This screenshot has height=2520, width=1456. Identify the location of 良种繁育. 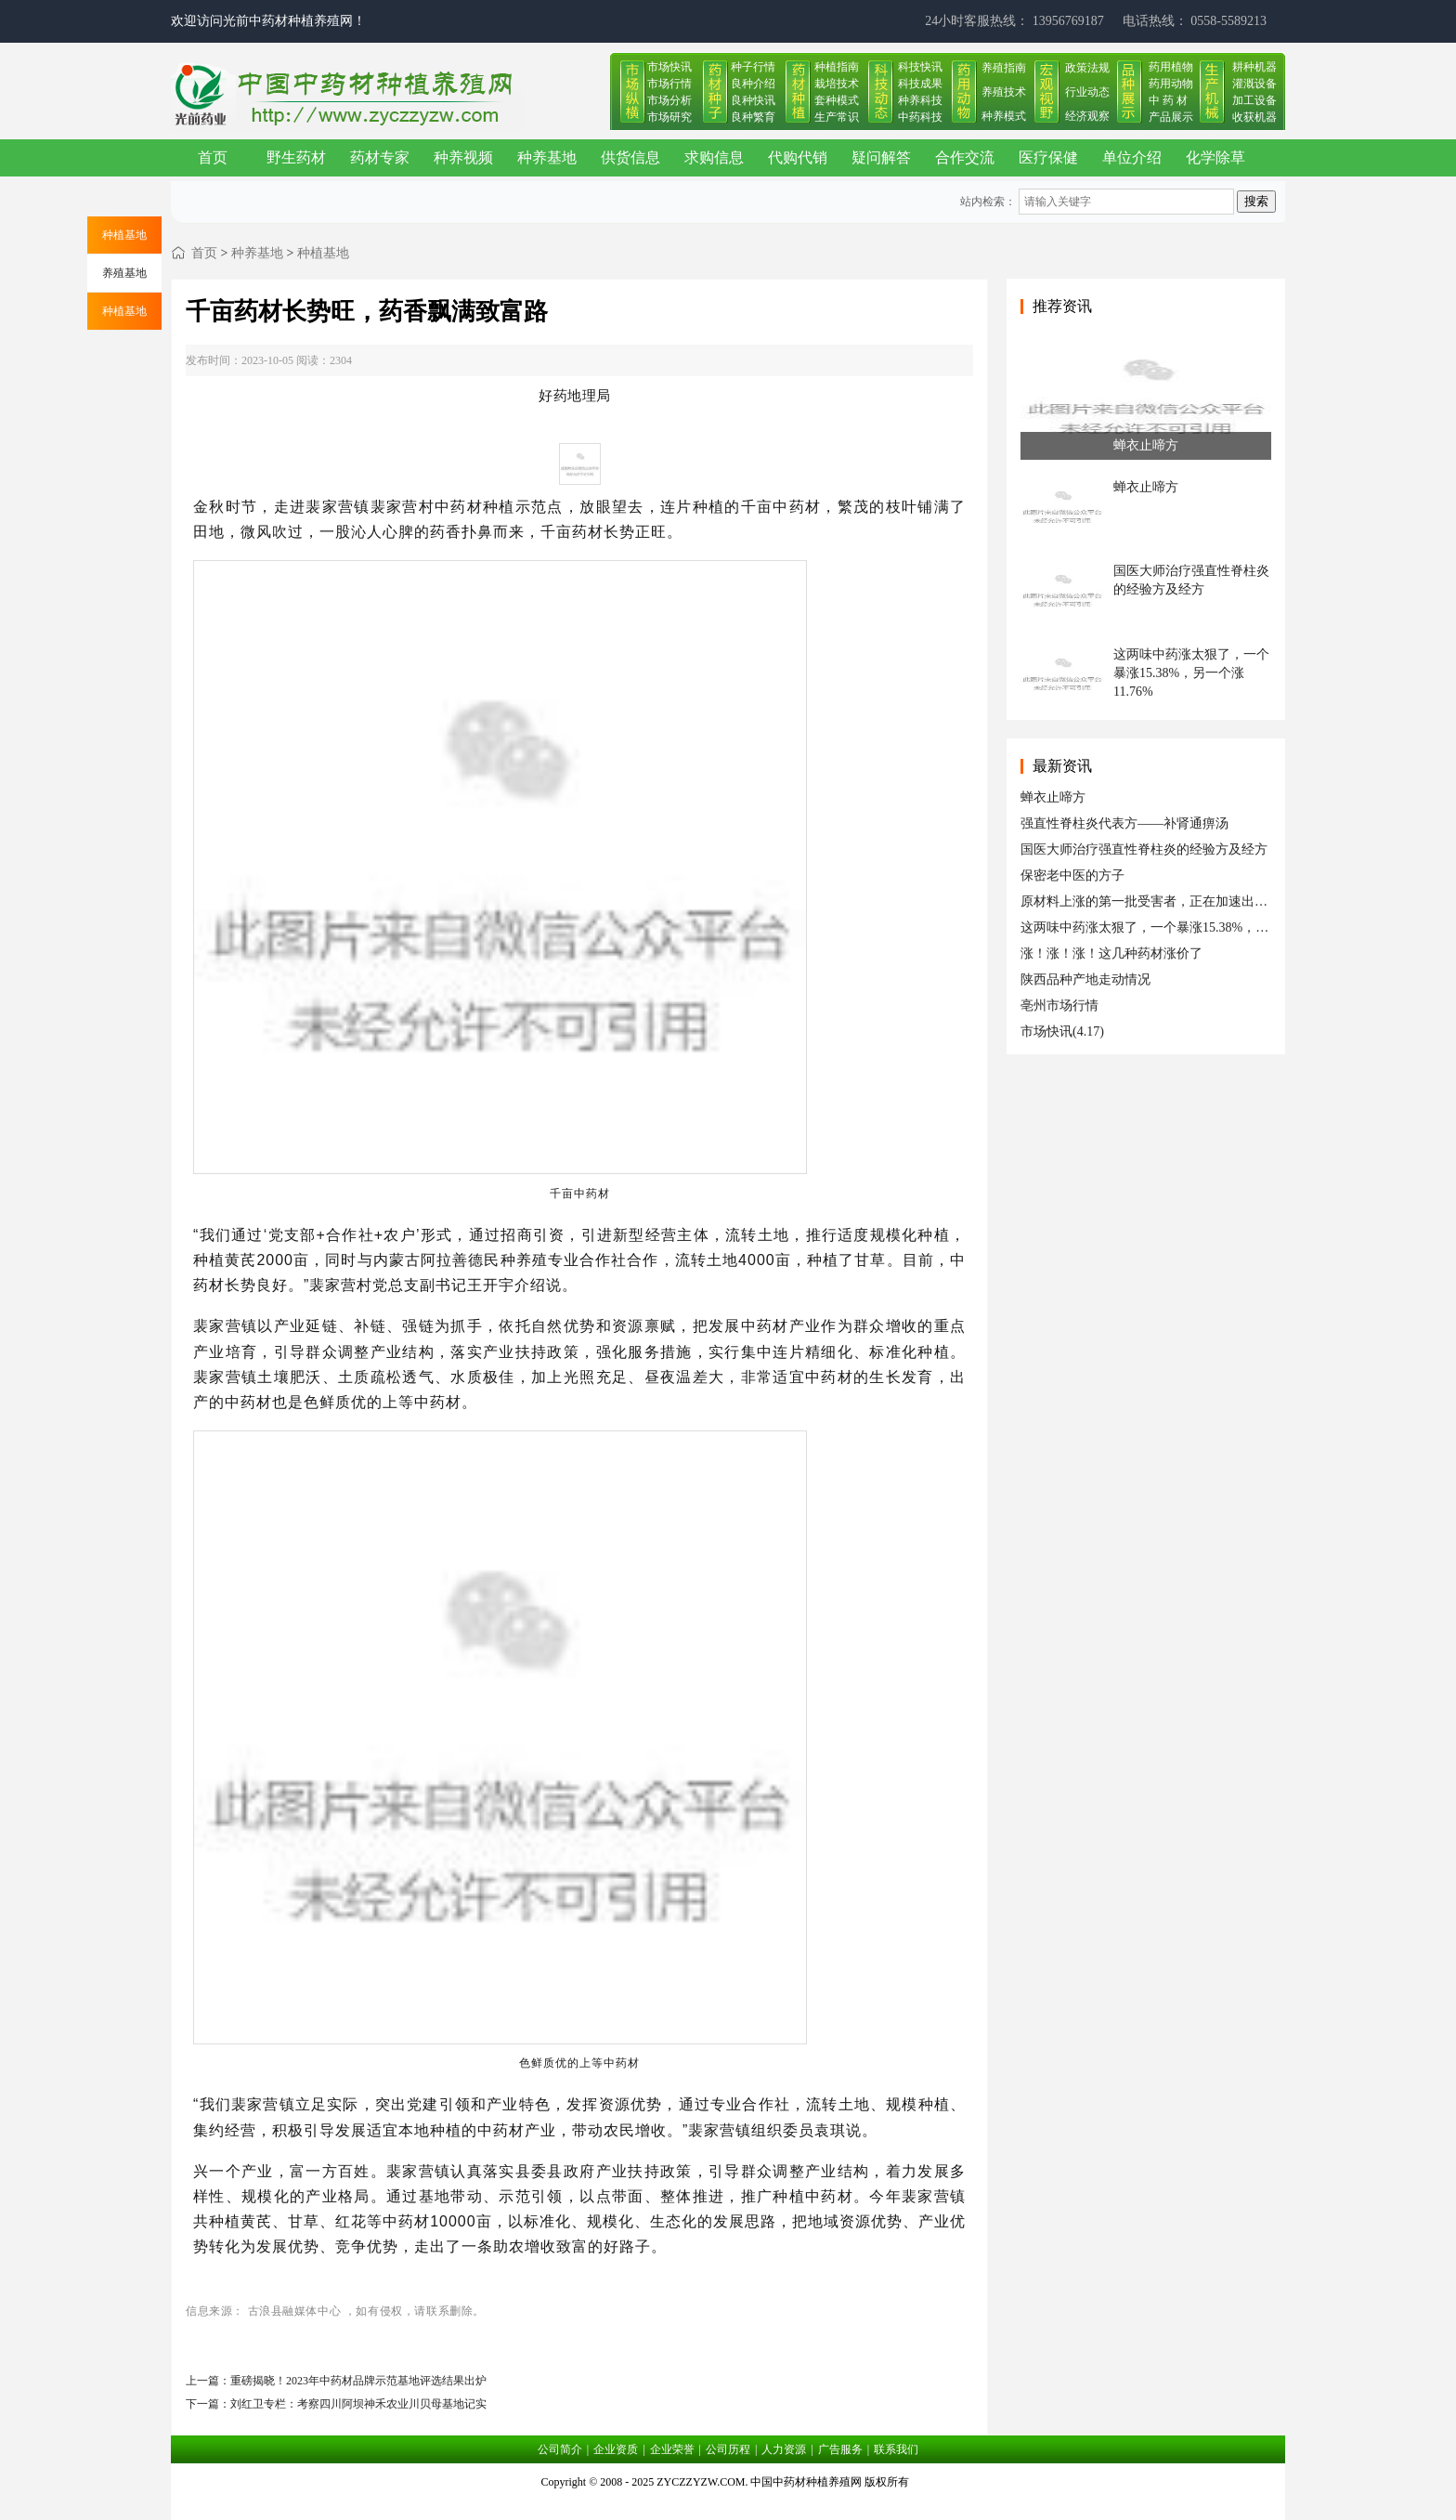
(753, 117).